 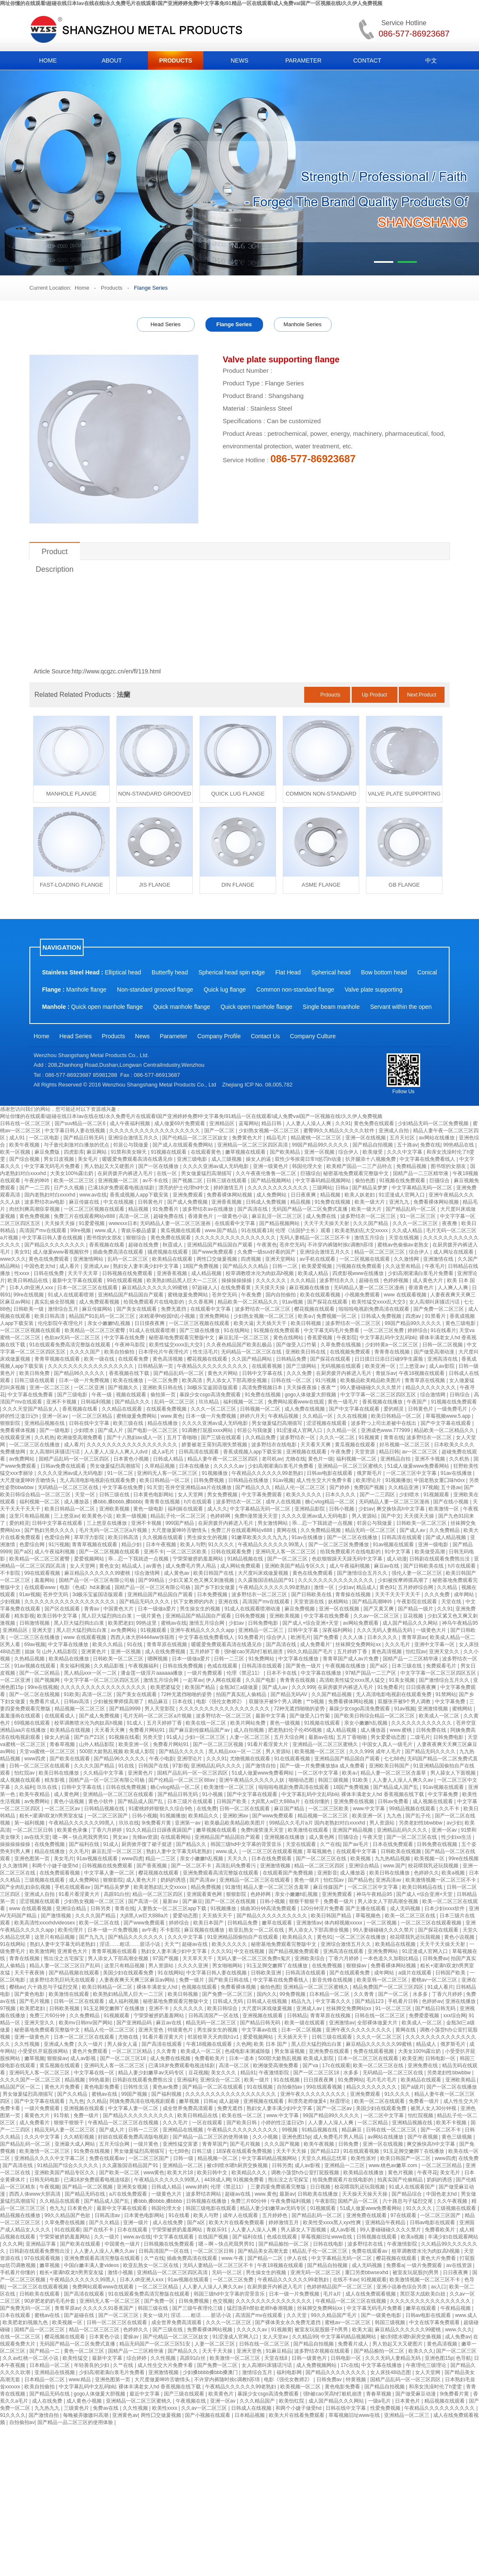 What do you see at coordinates (221, 2394) in the screenshot?
I see `欧美黄色片` at bounding box center [221, 2394].